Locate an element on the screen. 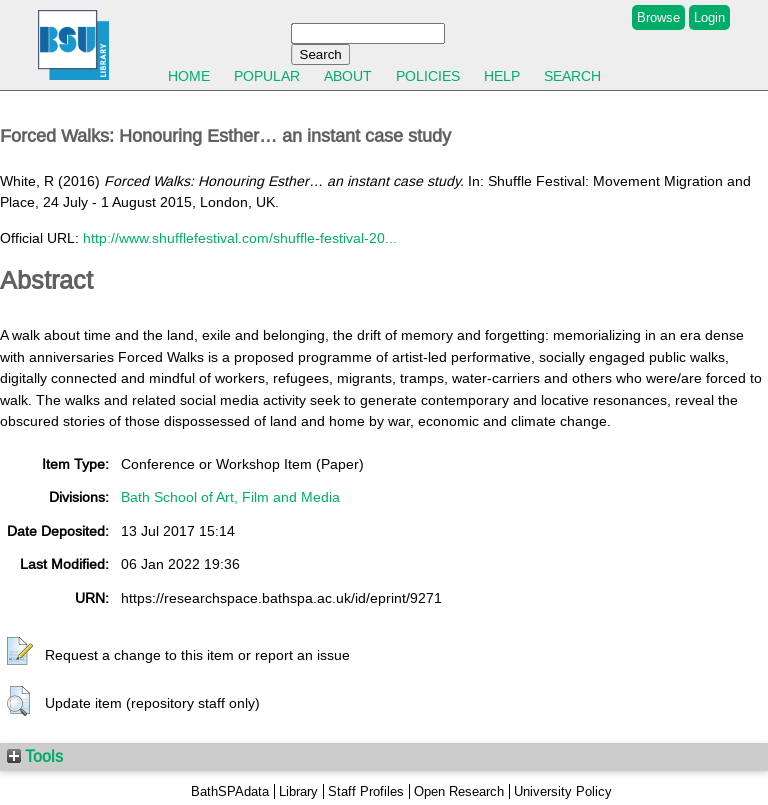 The image size is (768, 805). Popular is located at coordinates (267, 76).